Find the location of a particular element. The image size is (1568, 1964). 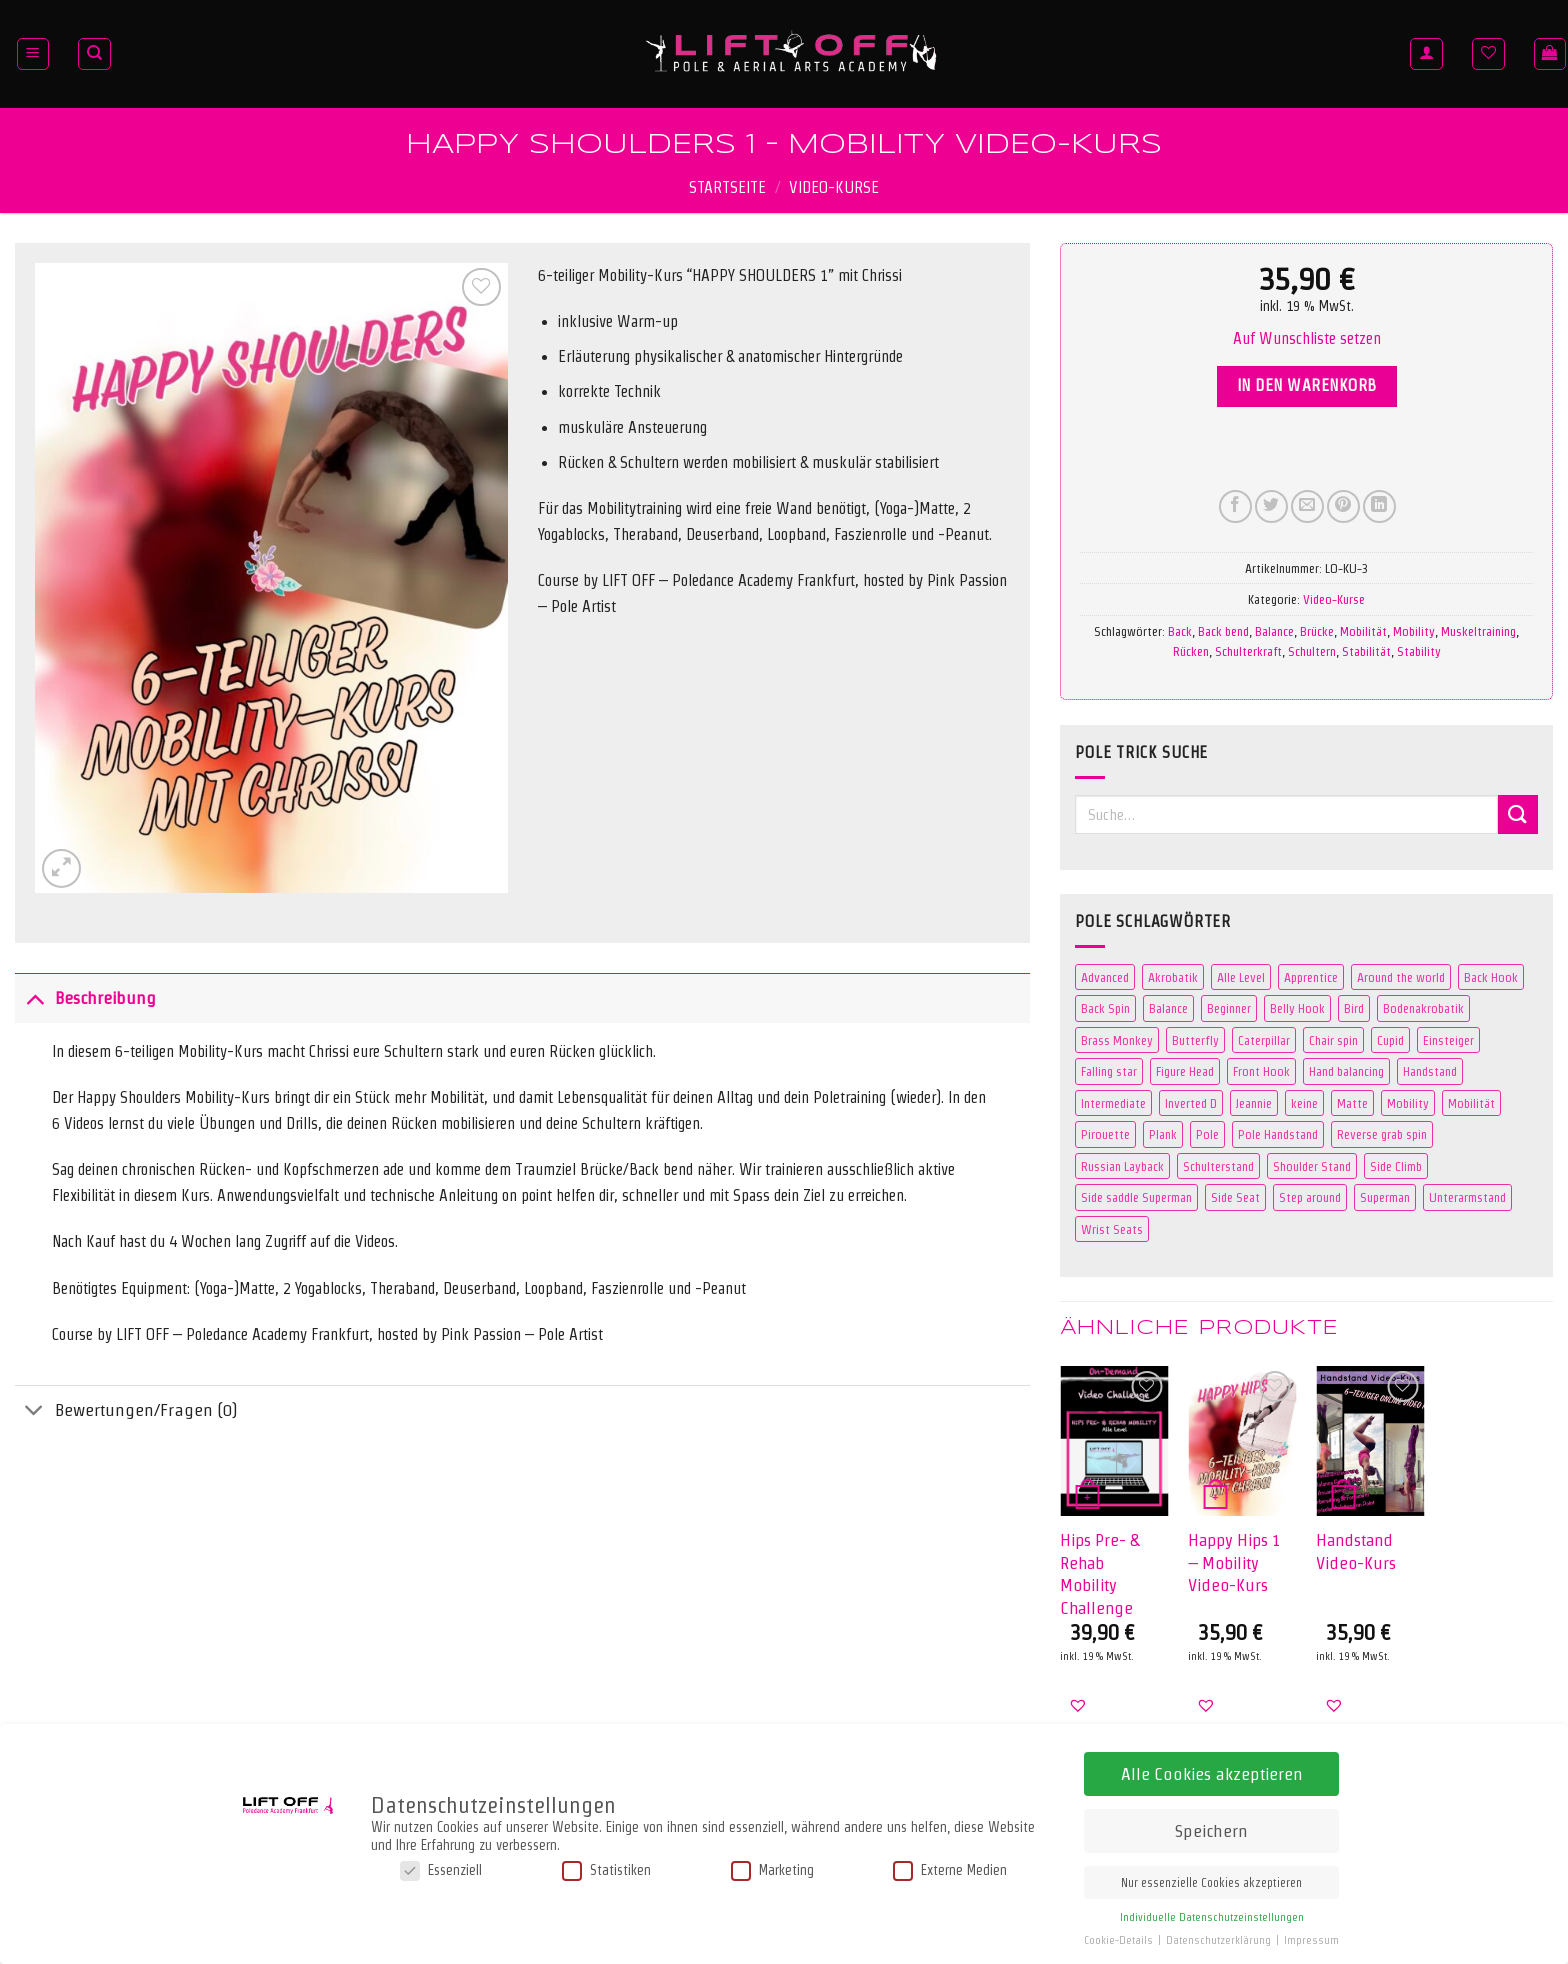

Balance is located at coordinates (1274, 631).